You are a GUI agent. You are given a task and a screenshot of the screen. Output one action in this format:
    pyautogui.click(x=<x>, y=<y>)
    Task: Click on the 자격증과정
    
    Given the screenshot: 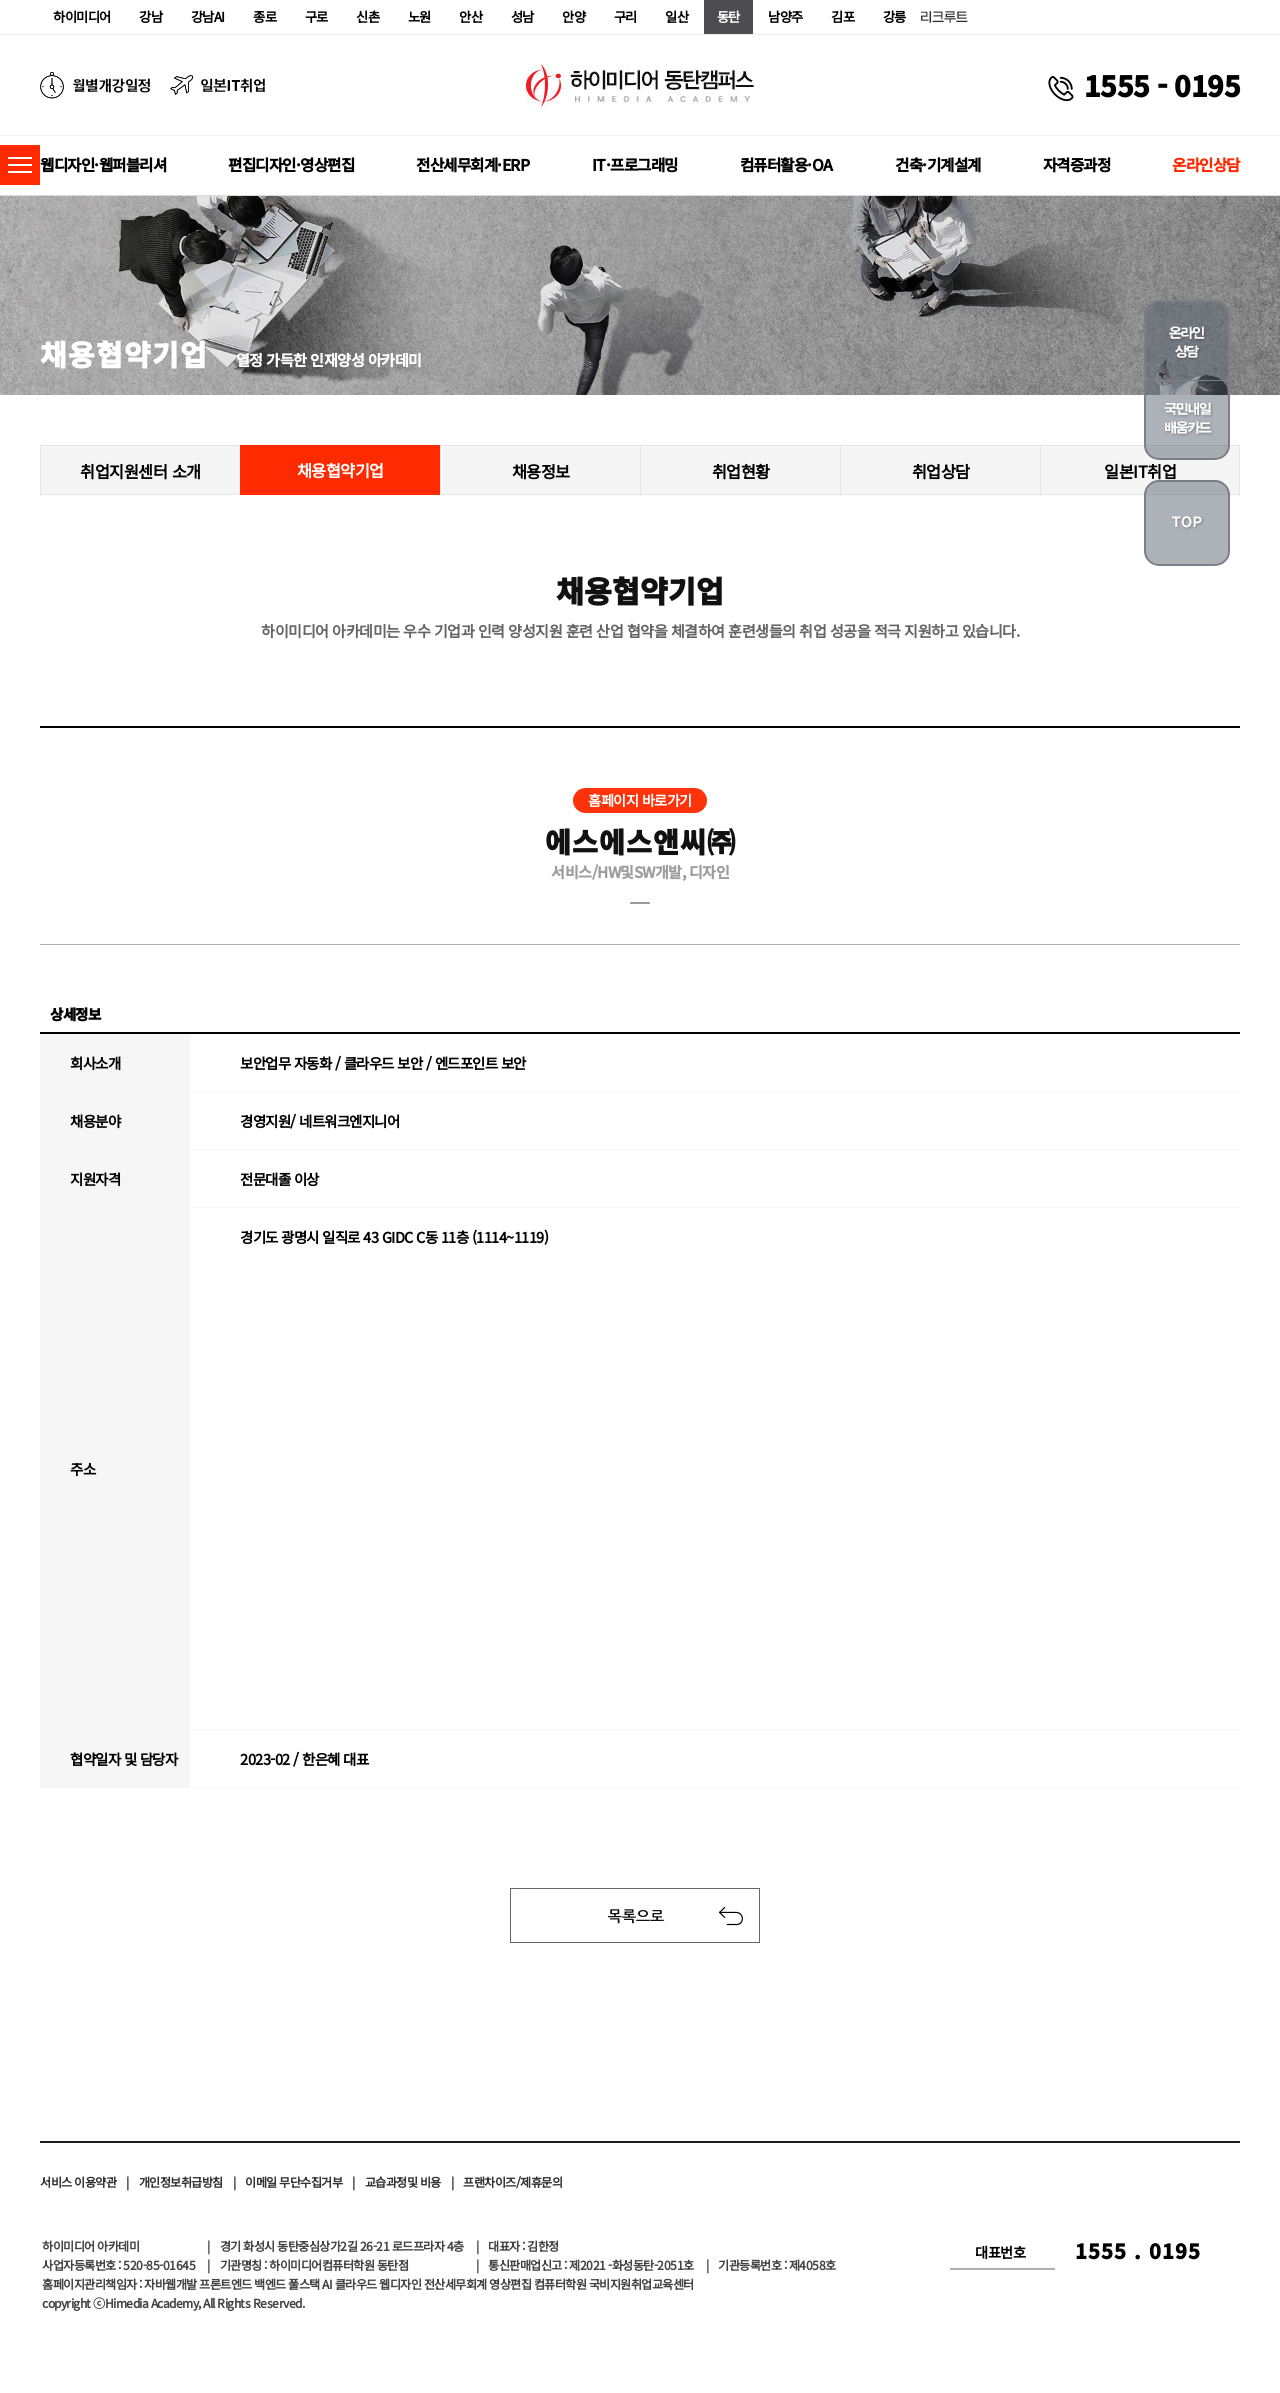 What is the action you would take?
    pyautogui.click(x=1077, y=164)
    